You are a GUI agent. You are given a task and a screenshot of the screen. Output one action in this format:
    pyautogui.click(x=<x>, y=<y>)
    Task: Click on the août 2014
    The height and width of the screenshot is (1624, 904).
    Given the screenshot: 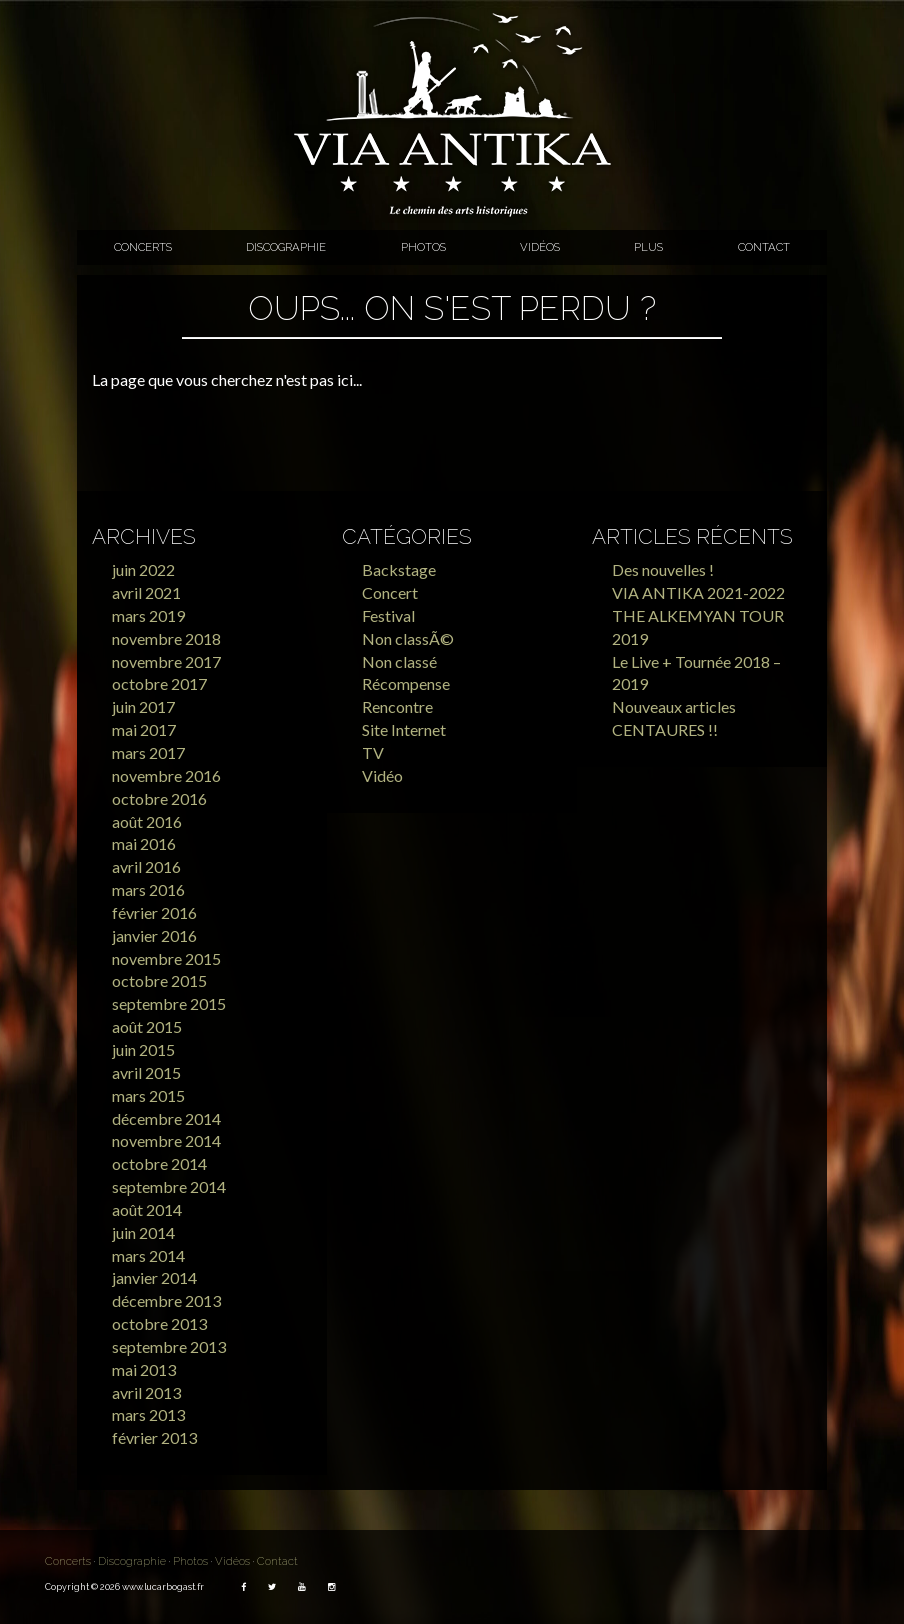 What is the action you would take?
    pyautogui.click(x=147, y=1209)
    